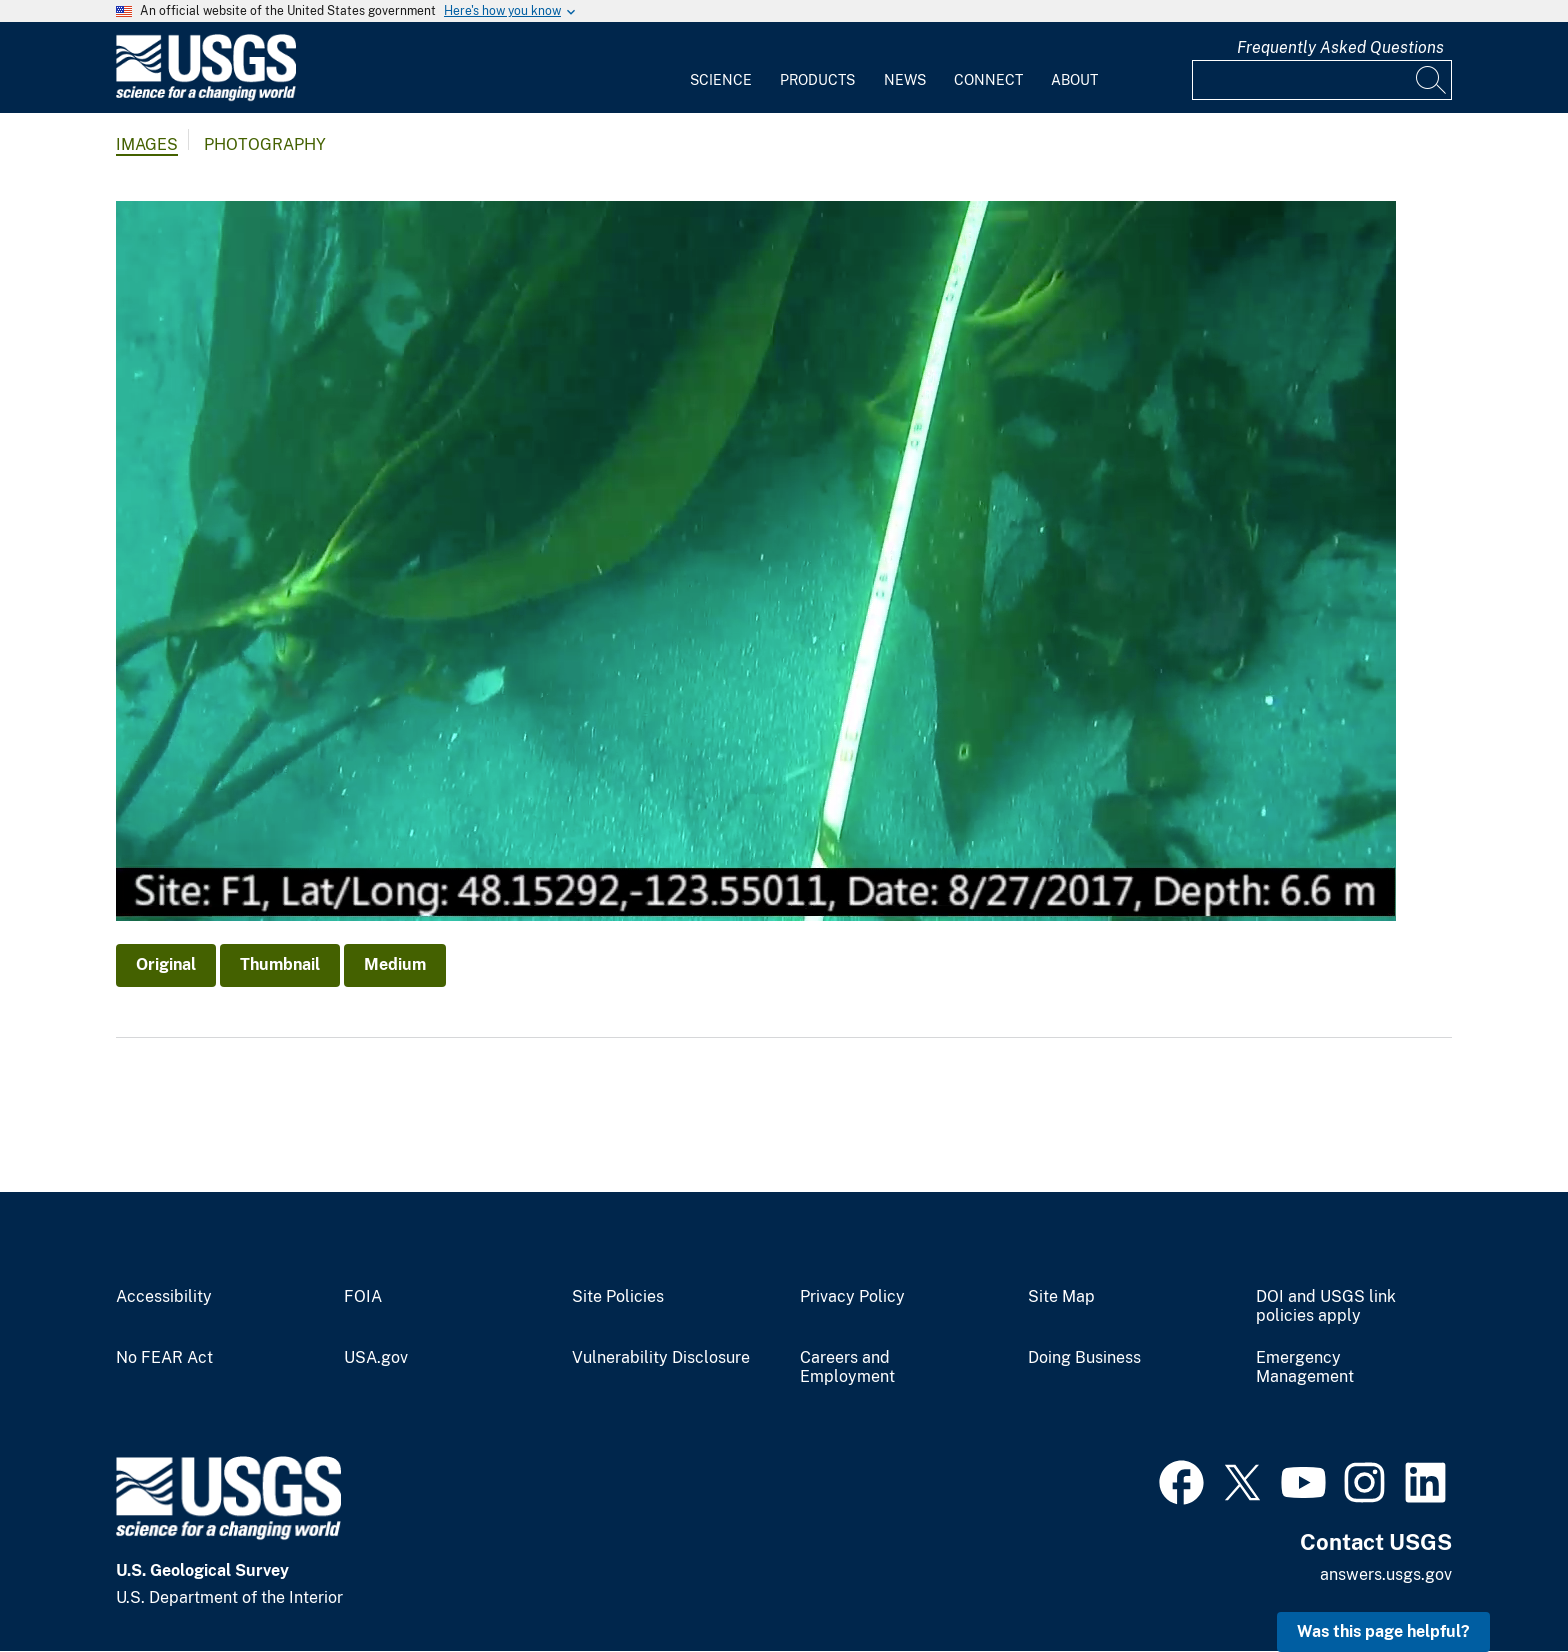  What do you see at coordinates (376, 1358) in the screenshot?
I see `USA.gov` at bounding box center [376, 1358].